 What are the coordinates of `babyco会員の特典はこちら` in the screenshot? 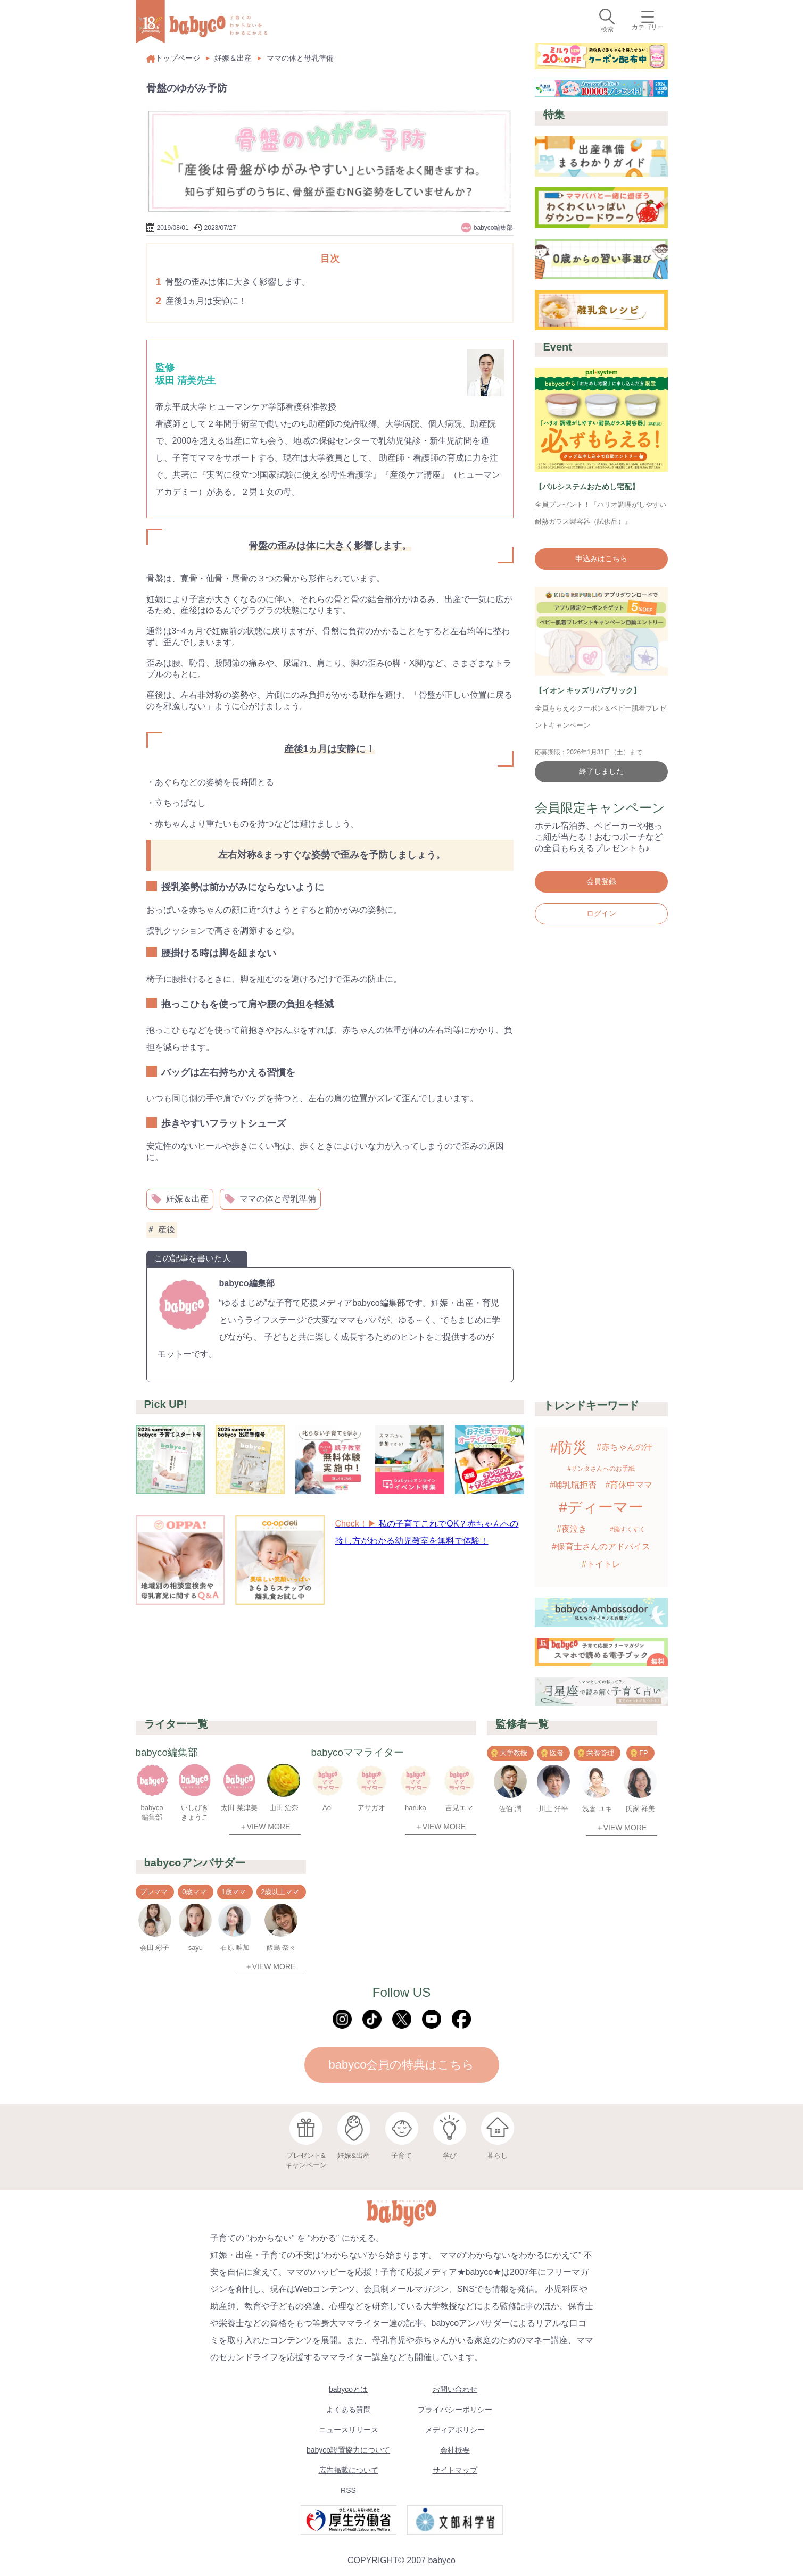 It's located at (402, 2064).